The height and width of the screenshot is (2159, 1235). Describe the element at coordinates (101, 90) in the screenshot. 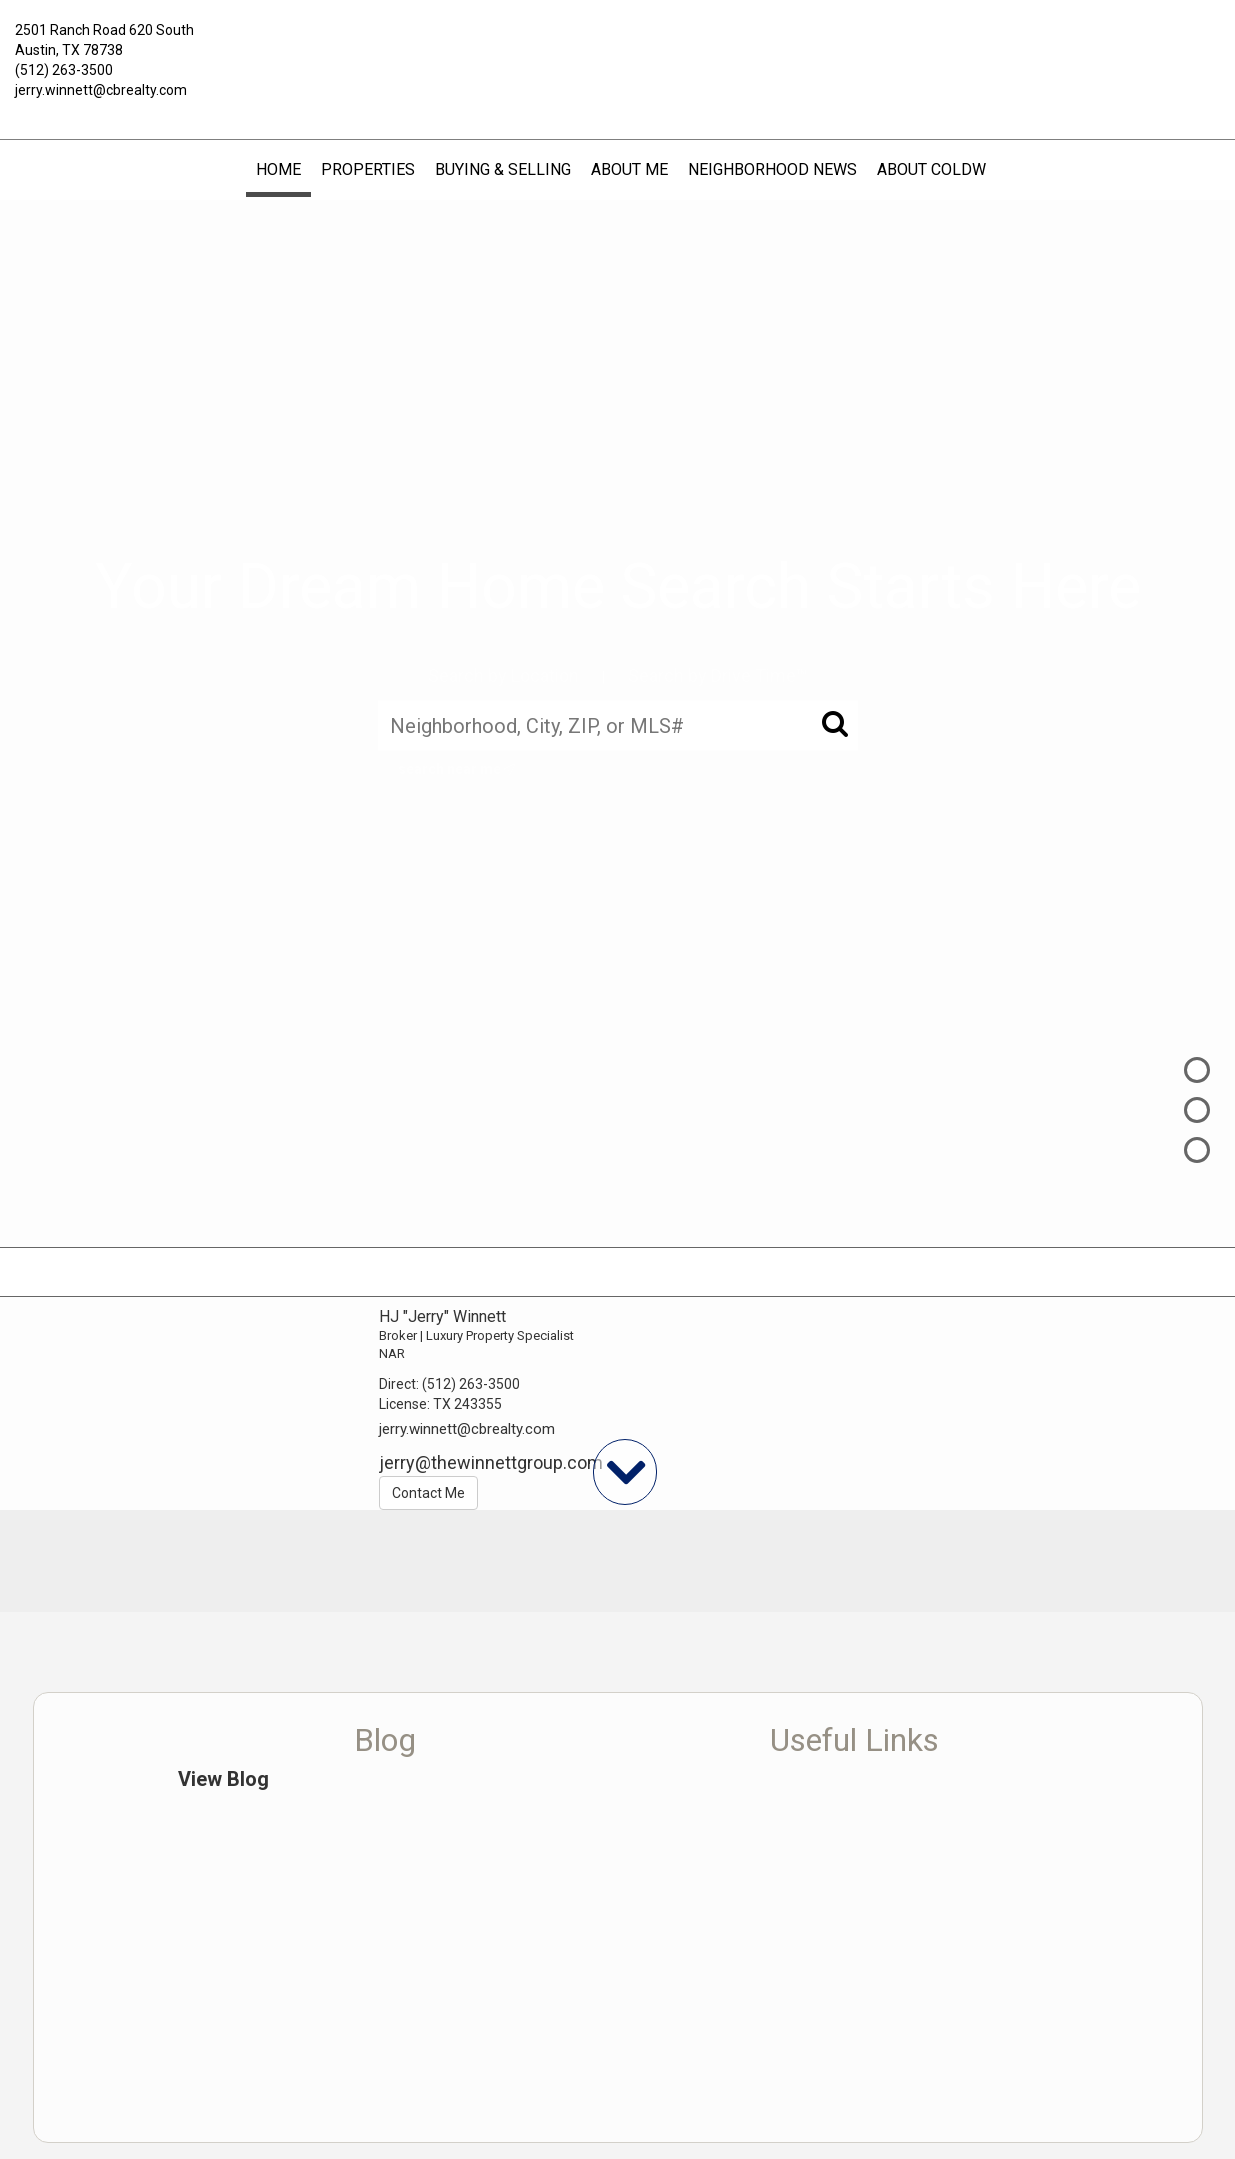

I see `jerry.winnett@cbrealty.com` at that location.